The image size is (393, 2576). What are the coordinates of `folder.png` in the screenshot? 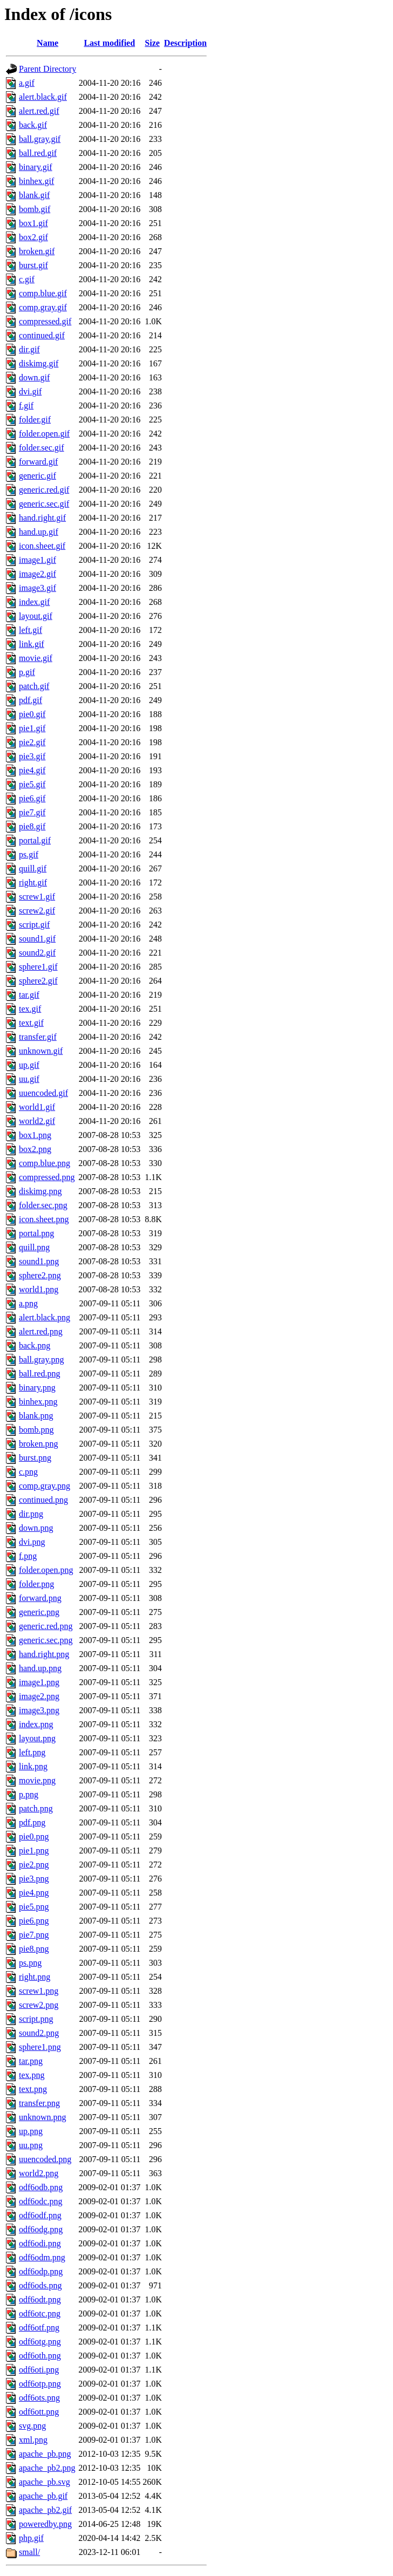 It's located at (36, 1584).